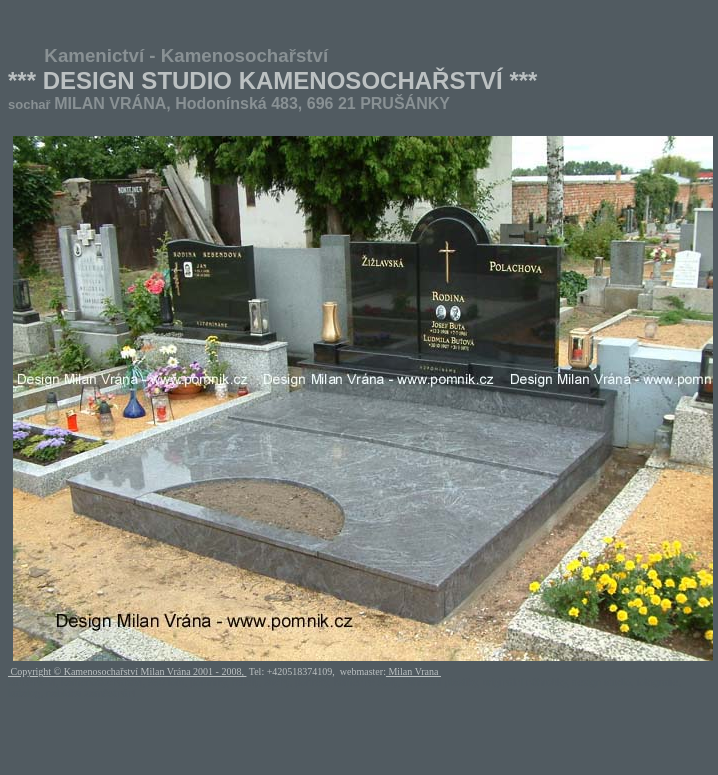  What do you see at coordinates (127, 671) in the screenshot?
I see `Copyright © Kamenosochařství Milan Vrána 2001 - 2008,` at bounding box center [127, 671].